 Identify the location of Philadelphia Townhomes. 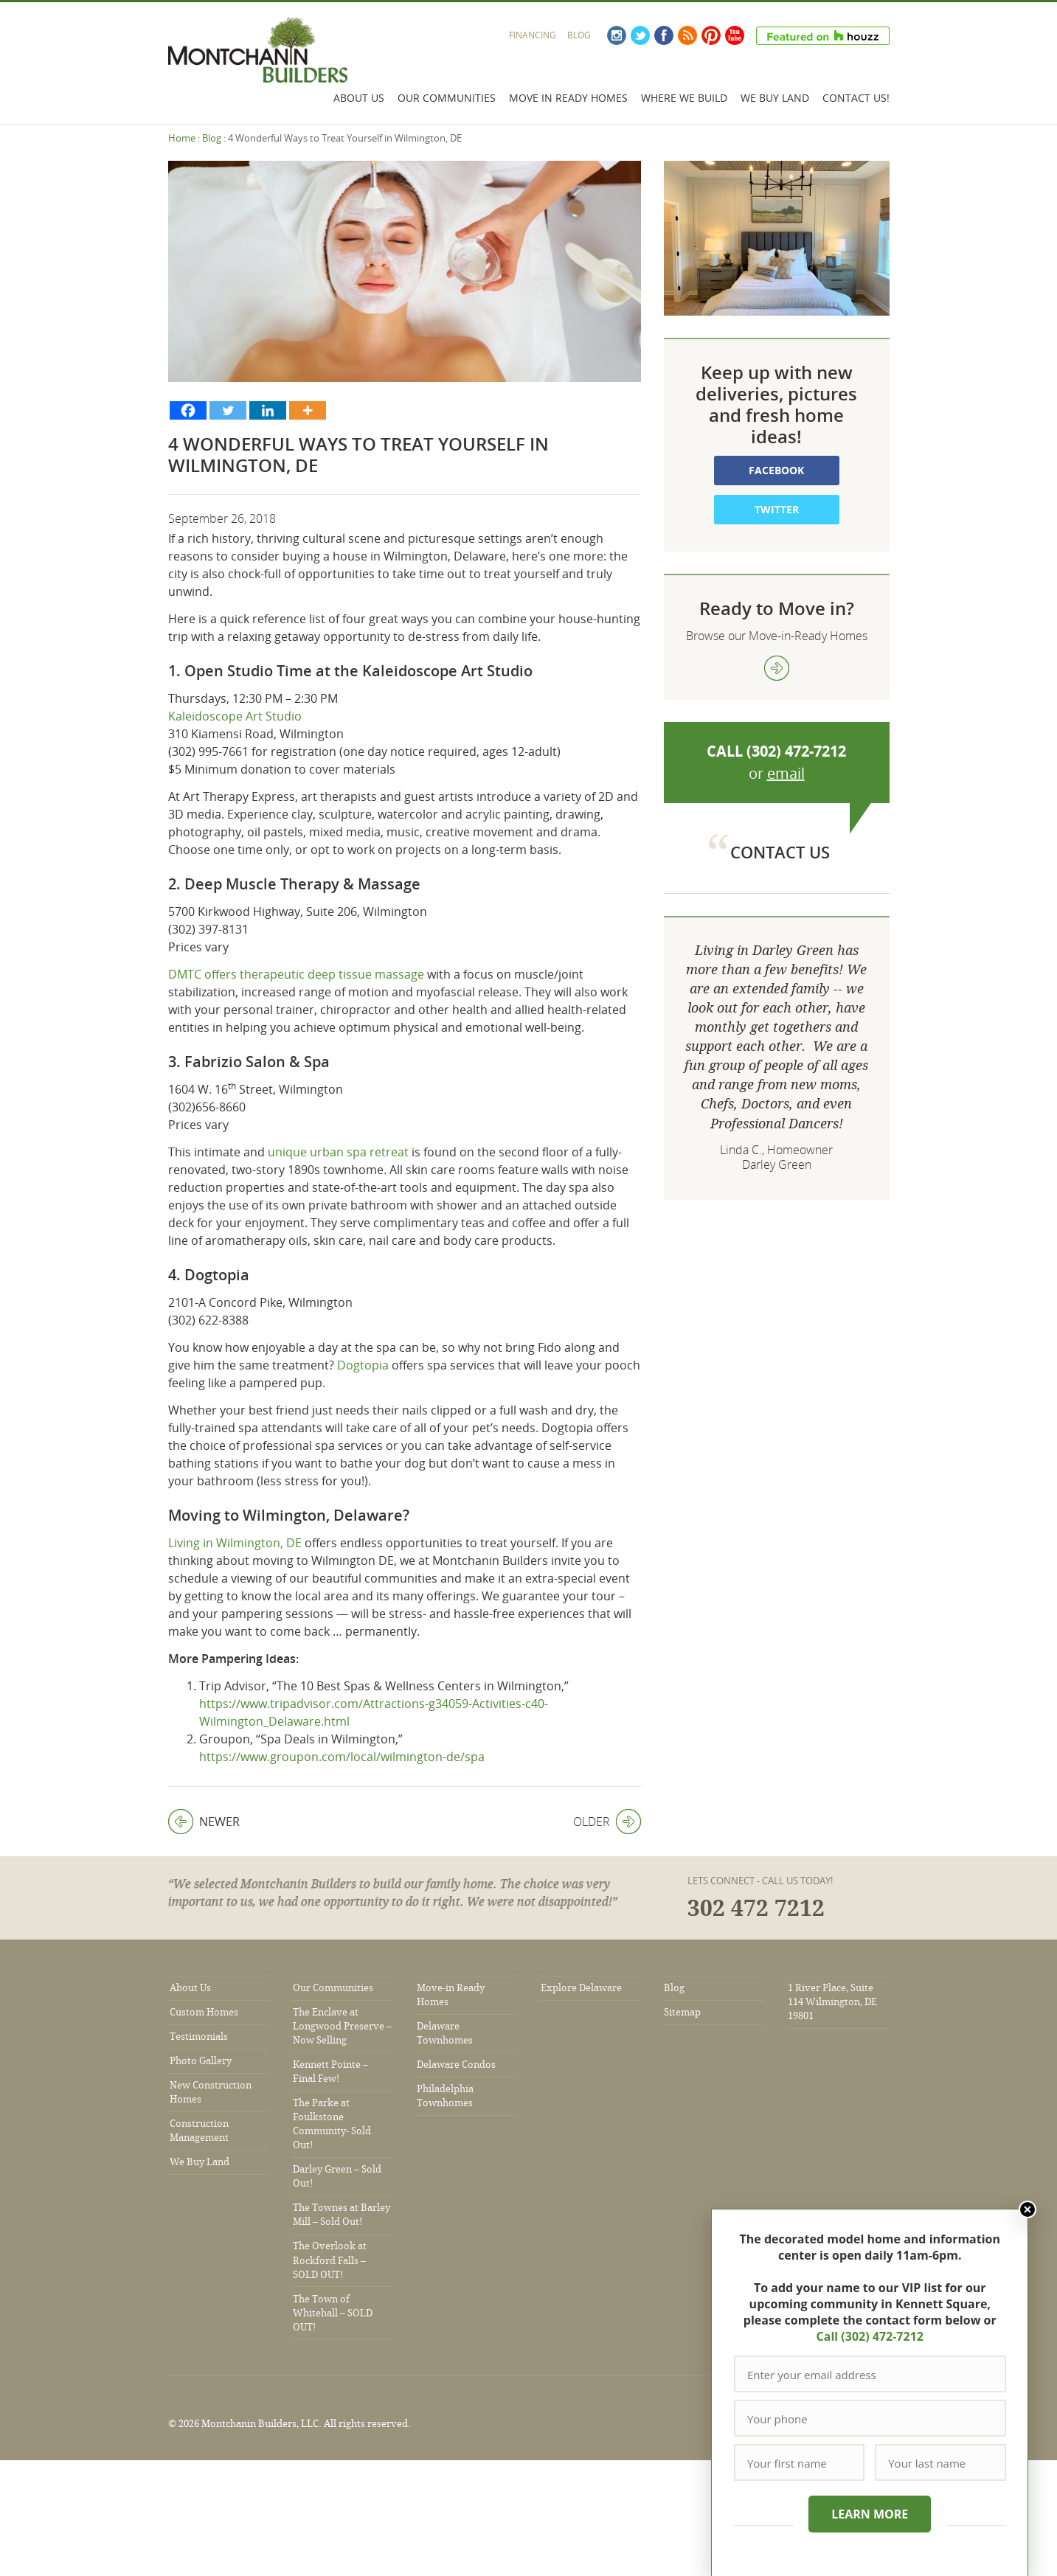
(445, 2095).